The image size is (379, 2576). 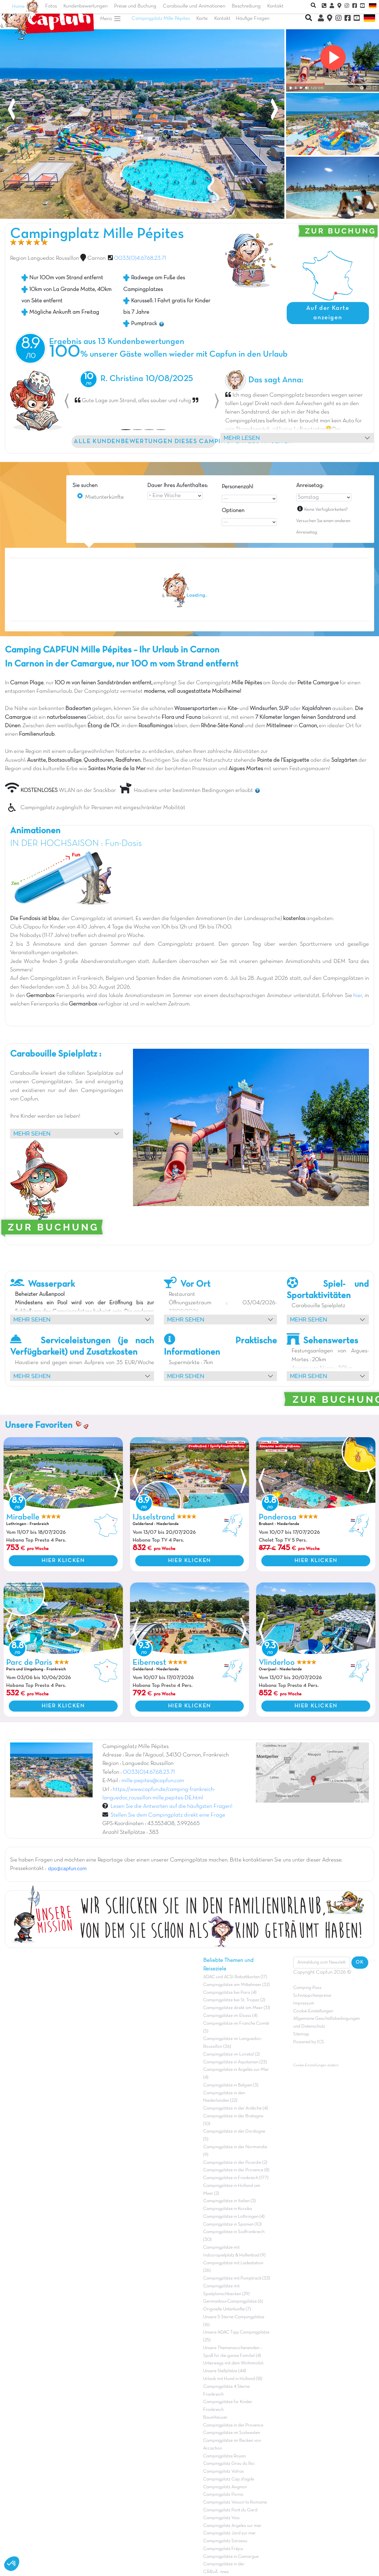 What do you see at coordinates (161, 18) in the screenshot?
I see `Campingplatz Mille Pépites` at bounding box center [161, 18].